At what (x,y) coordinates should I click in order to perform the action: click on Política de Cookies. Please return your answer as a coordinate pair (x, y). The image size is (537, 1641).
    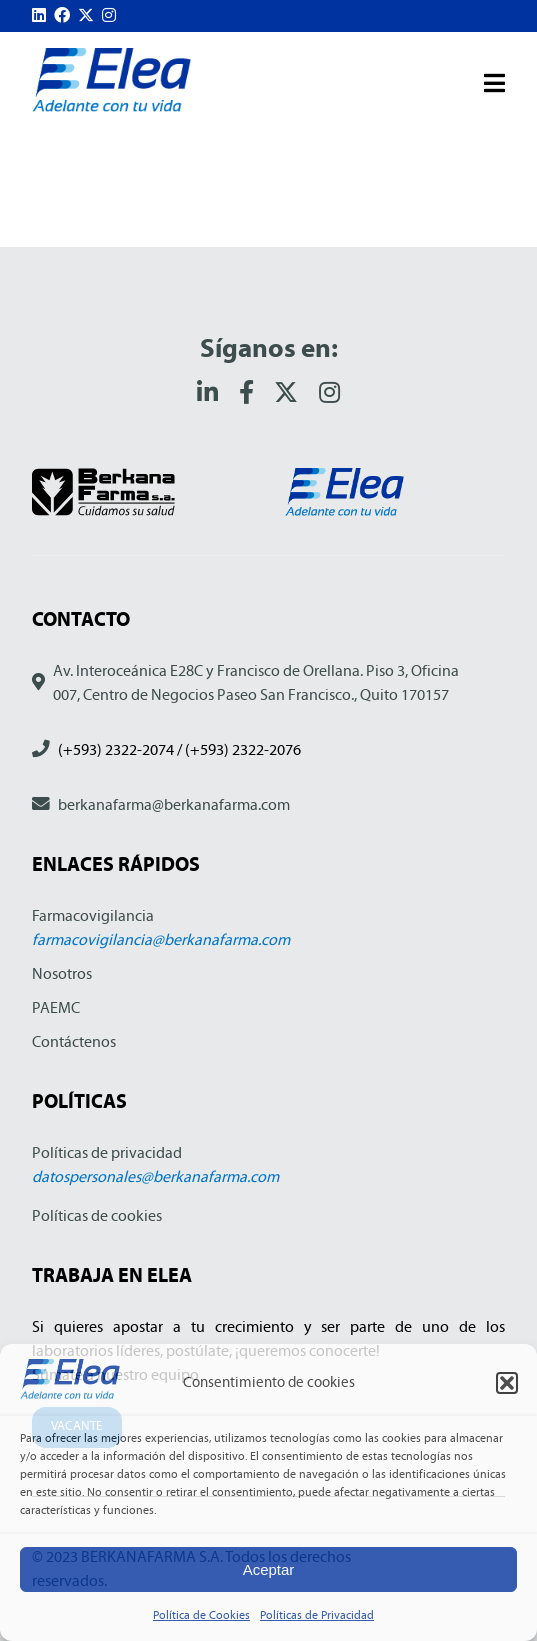
    Looking at the image, I should click on (201, 1615).